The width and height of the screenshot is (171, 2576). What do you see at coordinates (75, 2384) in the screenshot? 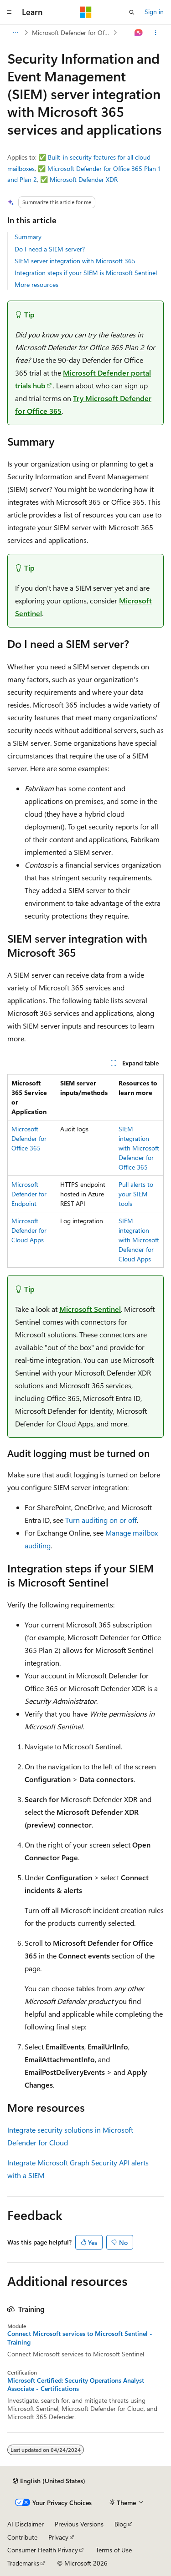
I see `Microsoft Certified: Security Operations Analyst Associate - Certifications` at bounding box center [75, 2384].